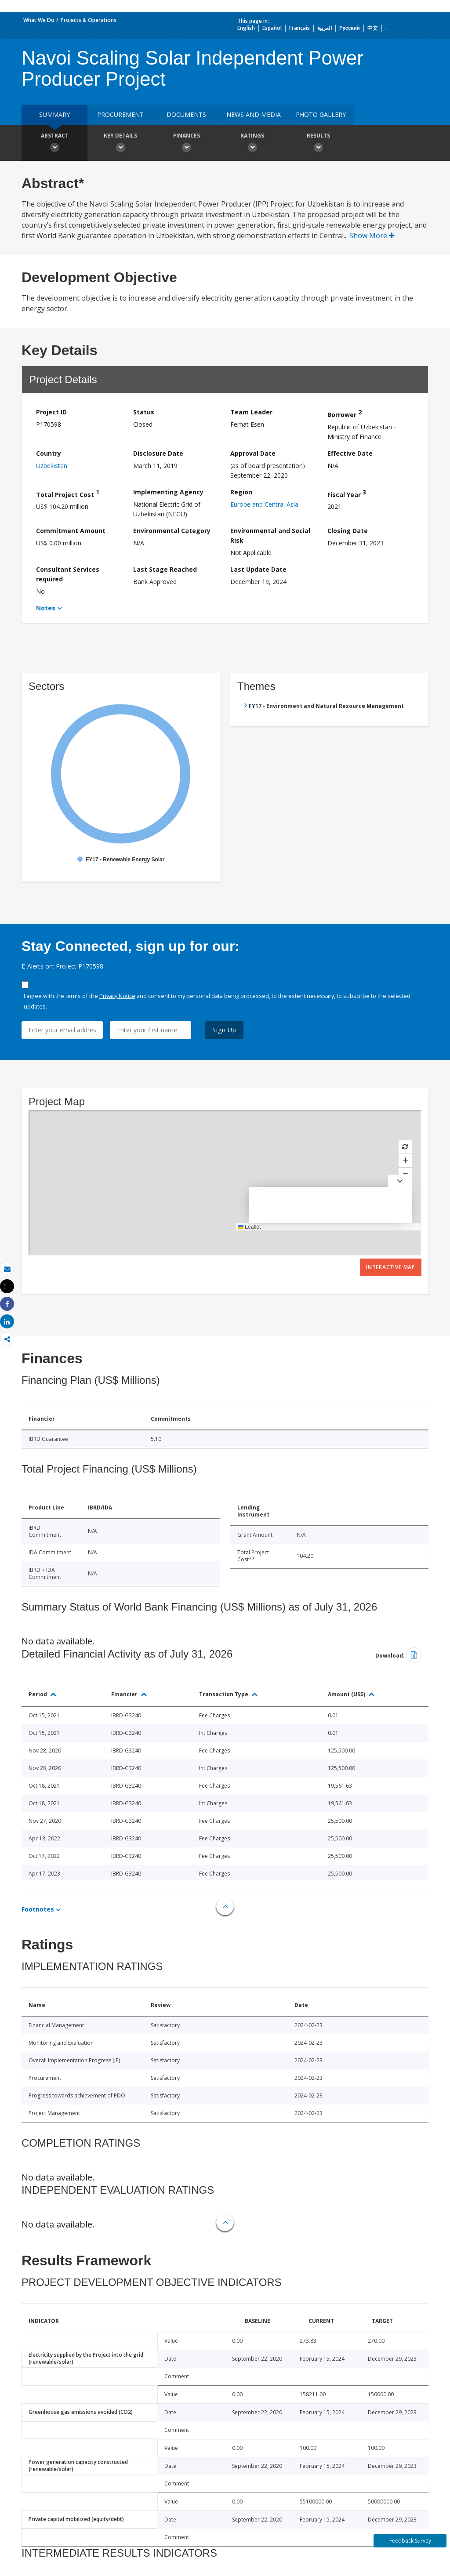 The image size is (450, 2576). Describe the element at coordinates (349, 28) in the screenshot. I see `Русский` at that location.